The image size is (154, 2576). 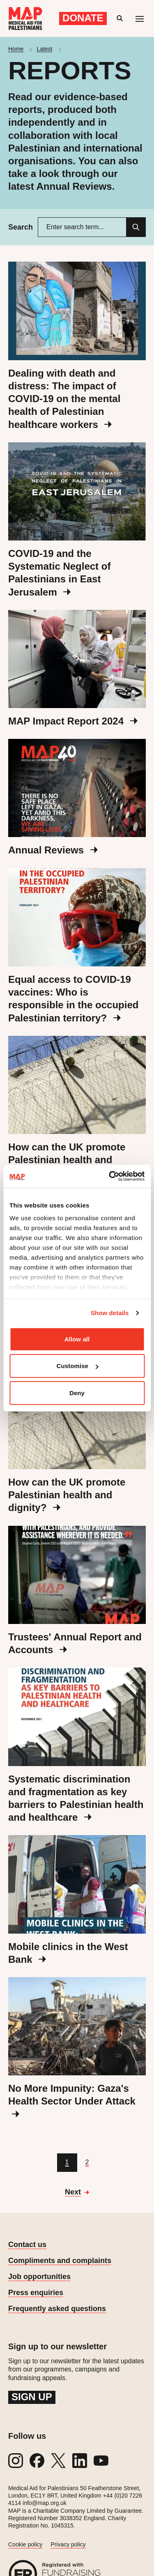 What do you see at coordinates (25, 18) in the screenshot?
I see `[Medical Aid for Palestinians]` at bounding box center [25, 18].